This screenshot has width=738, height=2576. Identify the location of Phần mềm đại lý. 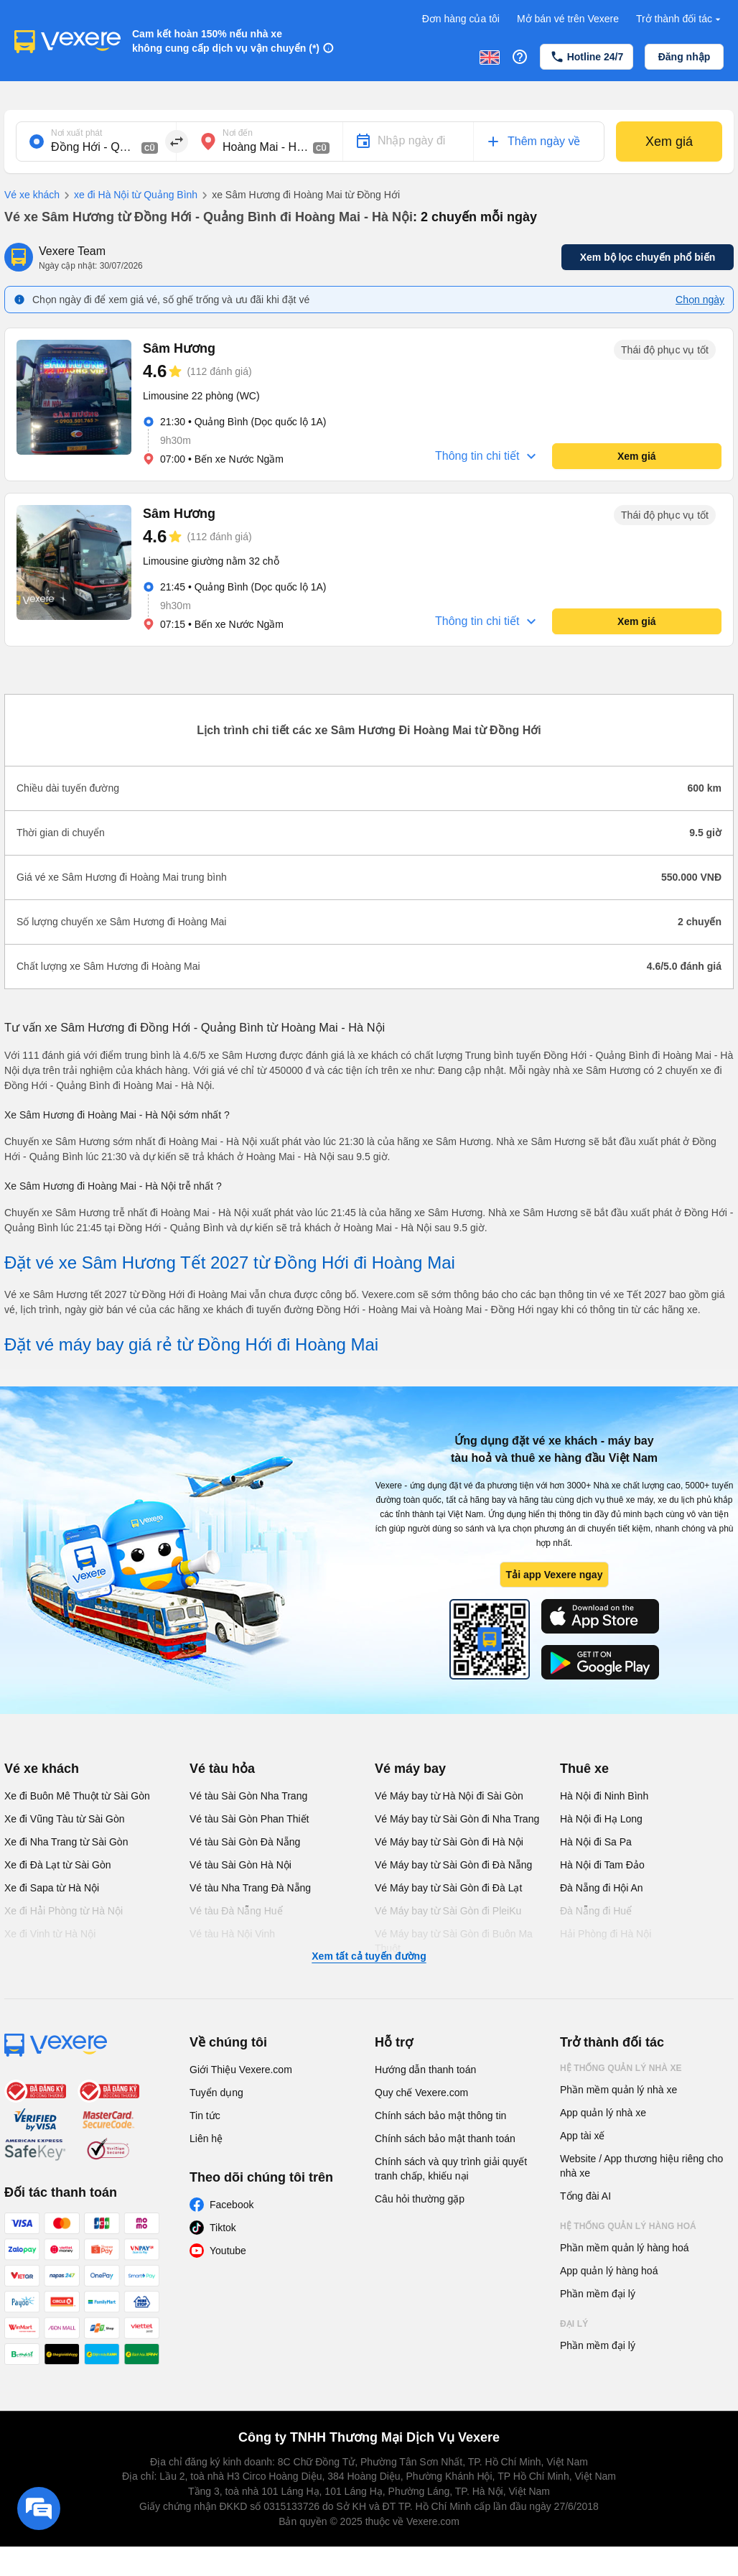
(597, 2293).